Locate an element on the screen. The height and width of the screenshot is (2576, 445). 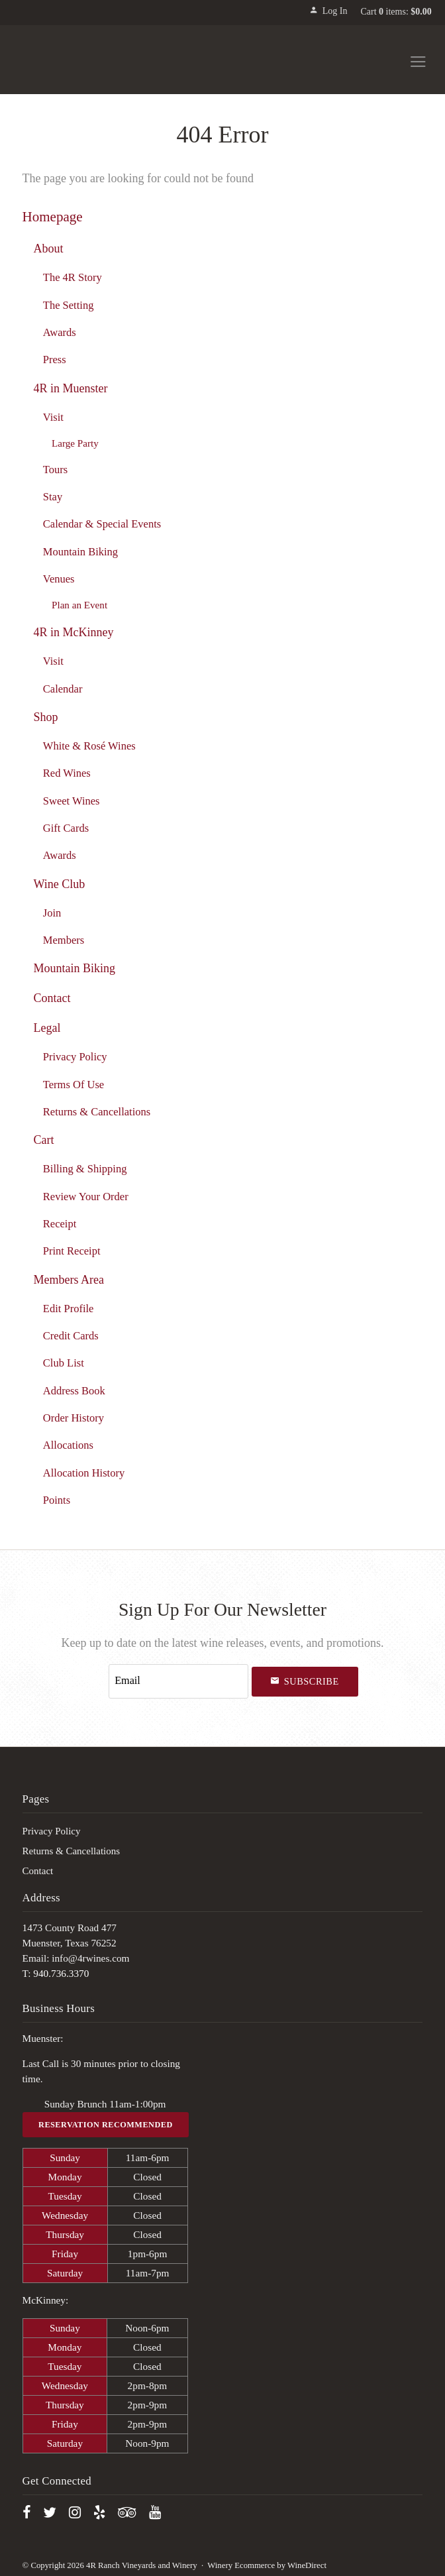
Review Your Order is located at coordinates (85, 1196).